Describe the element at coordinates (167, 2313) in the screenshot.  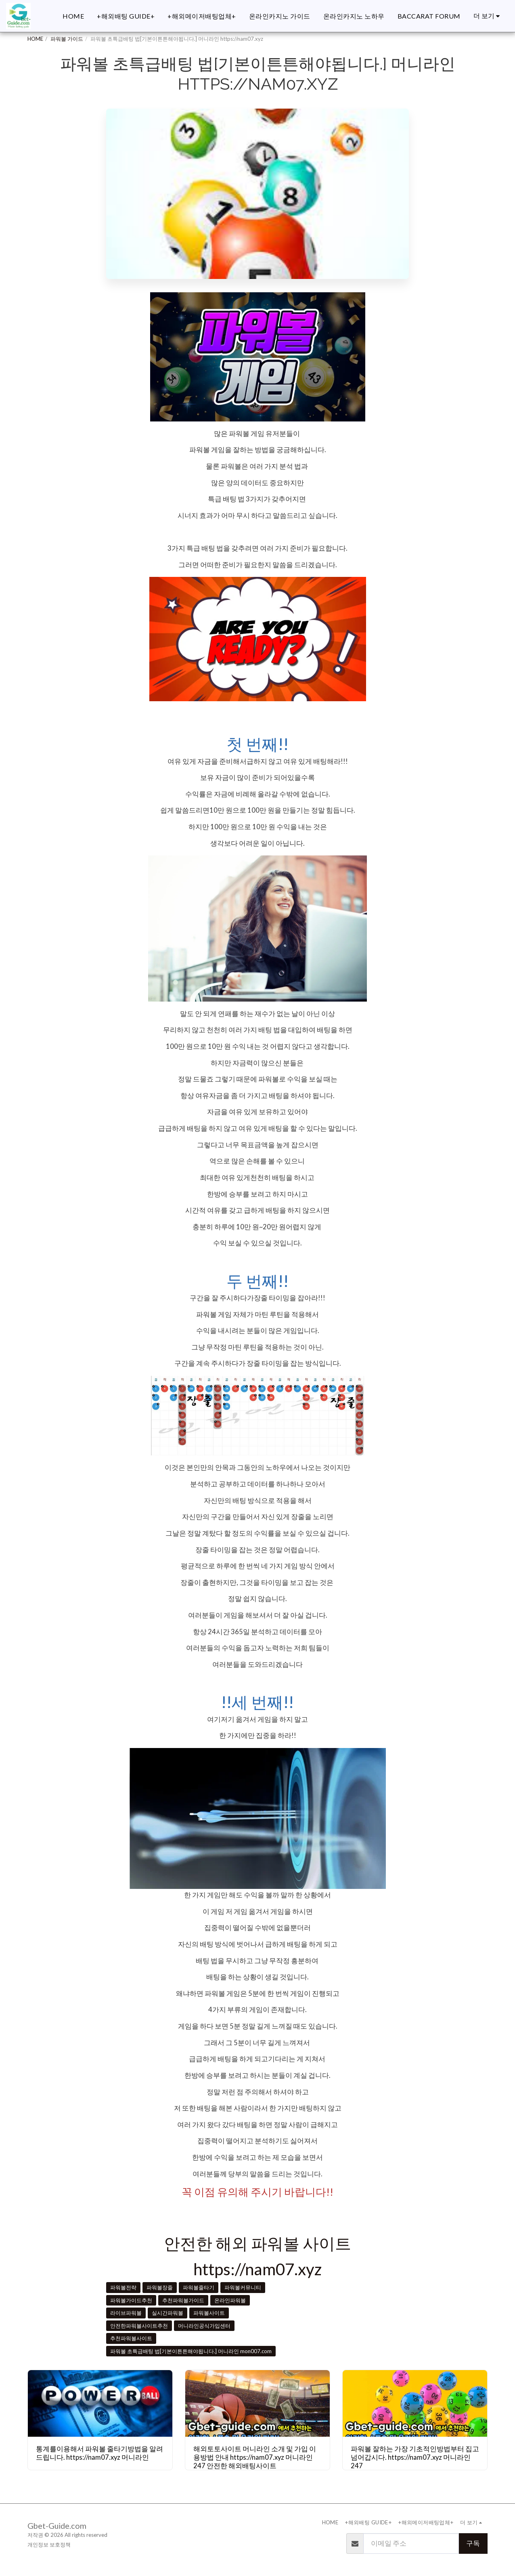
I see `실시간파워볼` at that location.